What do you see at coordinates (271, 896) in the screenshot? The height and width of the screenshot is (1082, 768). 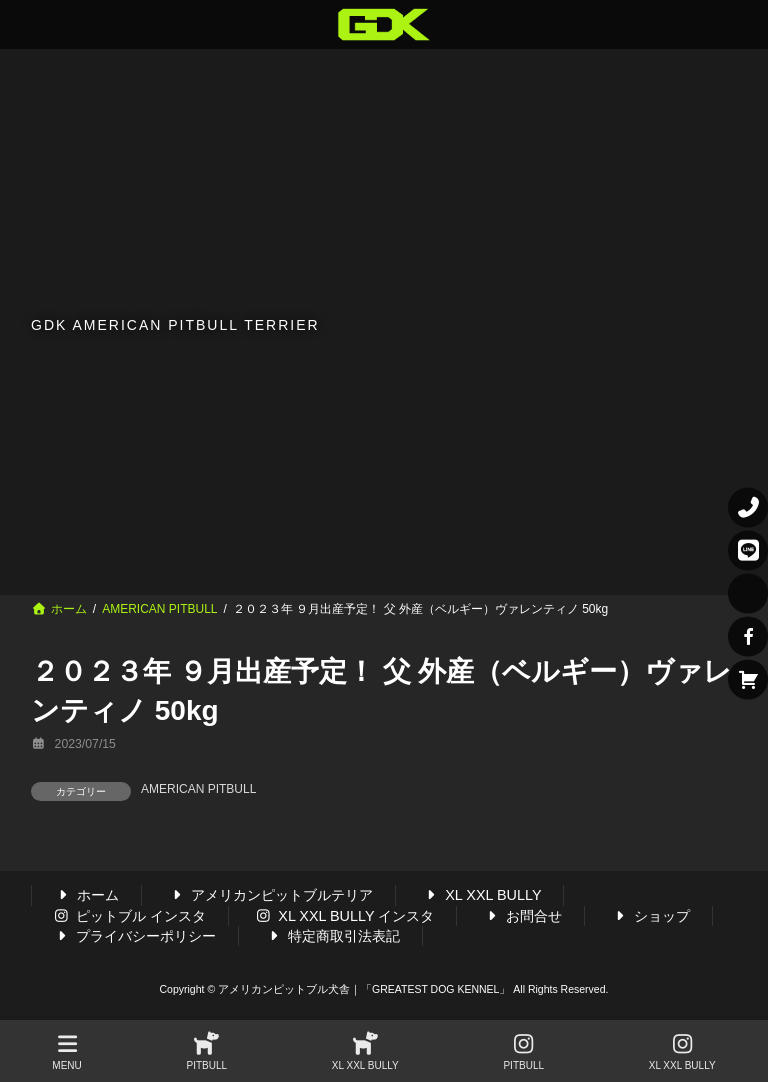 I see `アメリカンピットブルテリア` at bounding box center [271, 896].